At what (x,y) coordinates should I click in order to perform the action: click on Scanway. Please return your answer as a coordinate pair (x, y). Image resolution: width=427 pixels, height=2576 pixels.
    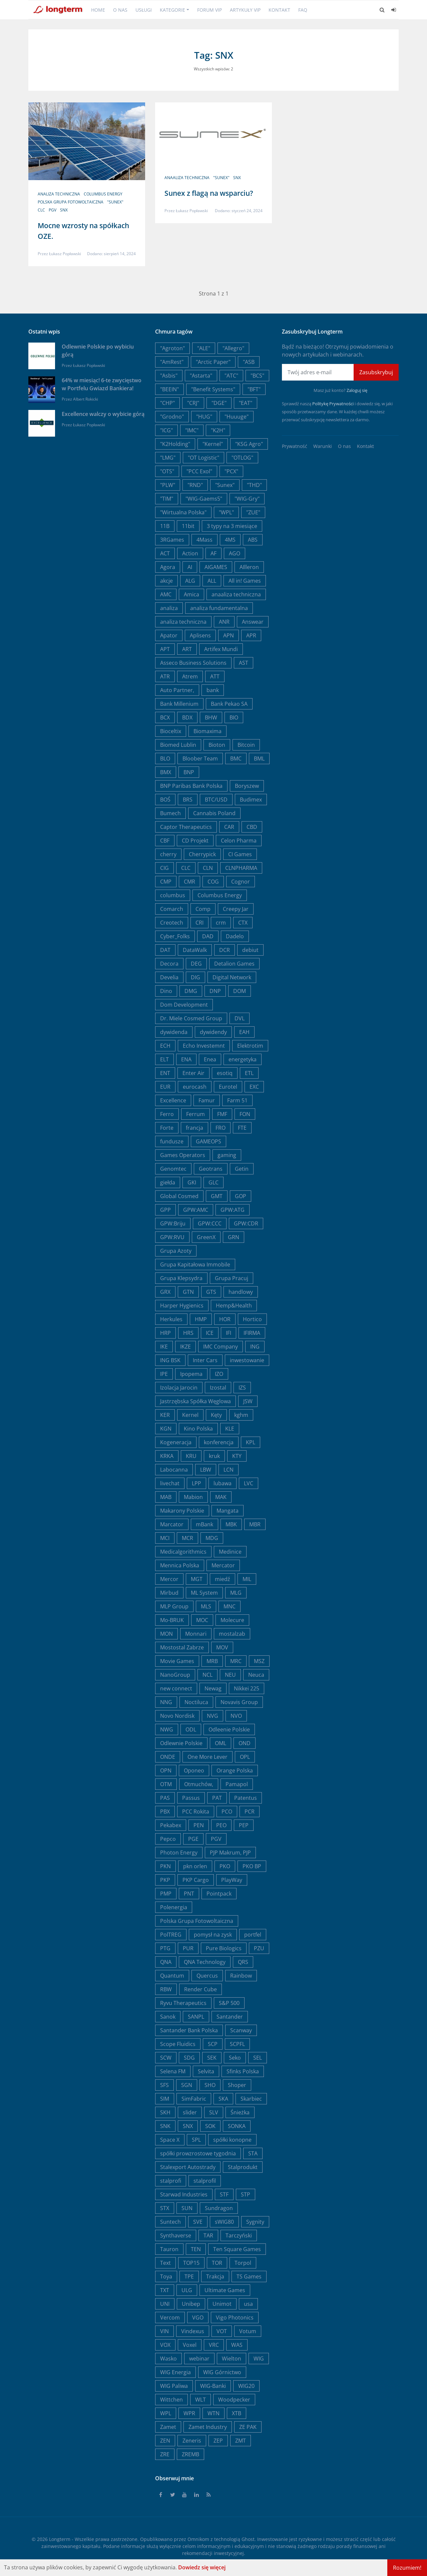
    Looking at the image, I should click on (241, 2030).